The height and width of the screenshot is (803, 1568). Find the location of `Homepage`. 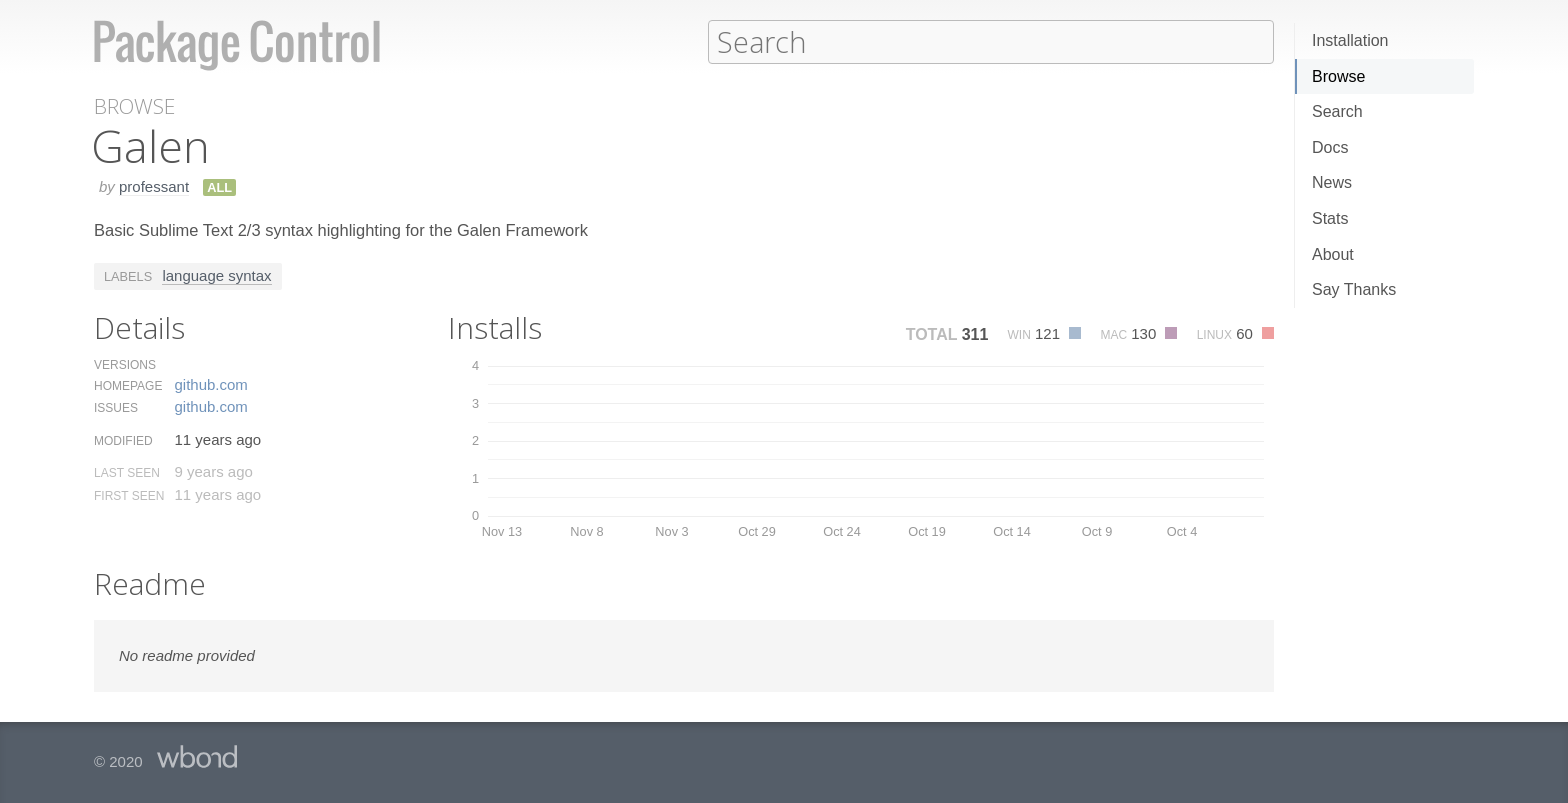

Homepage is located at coordinates (128, 385).